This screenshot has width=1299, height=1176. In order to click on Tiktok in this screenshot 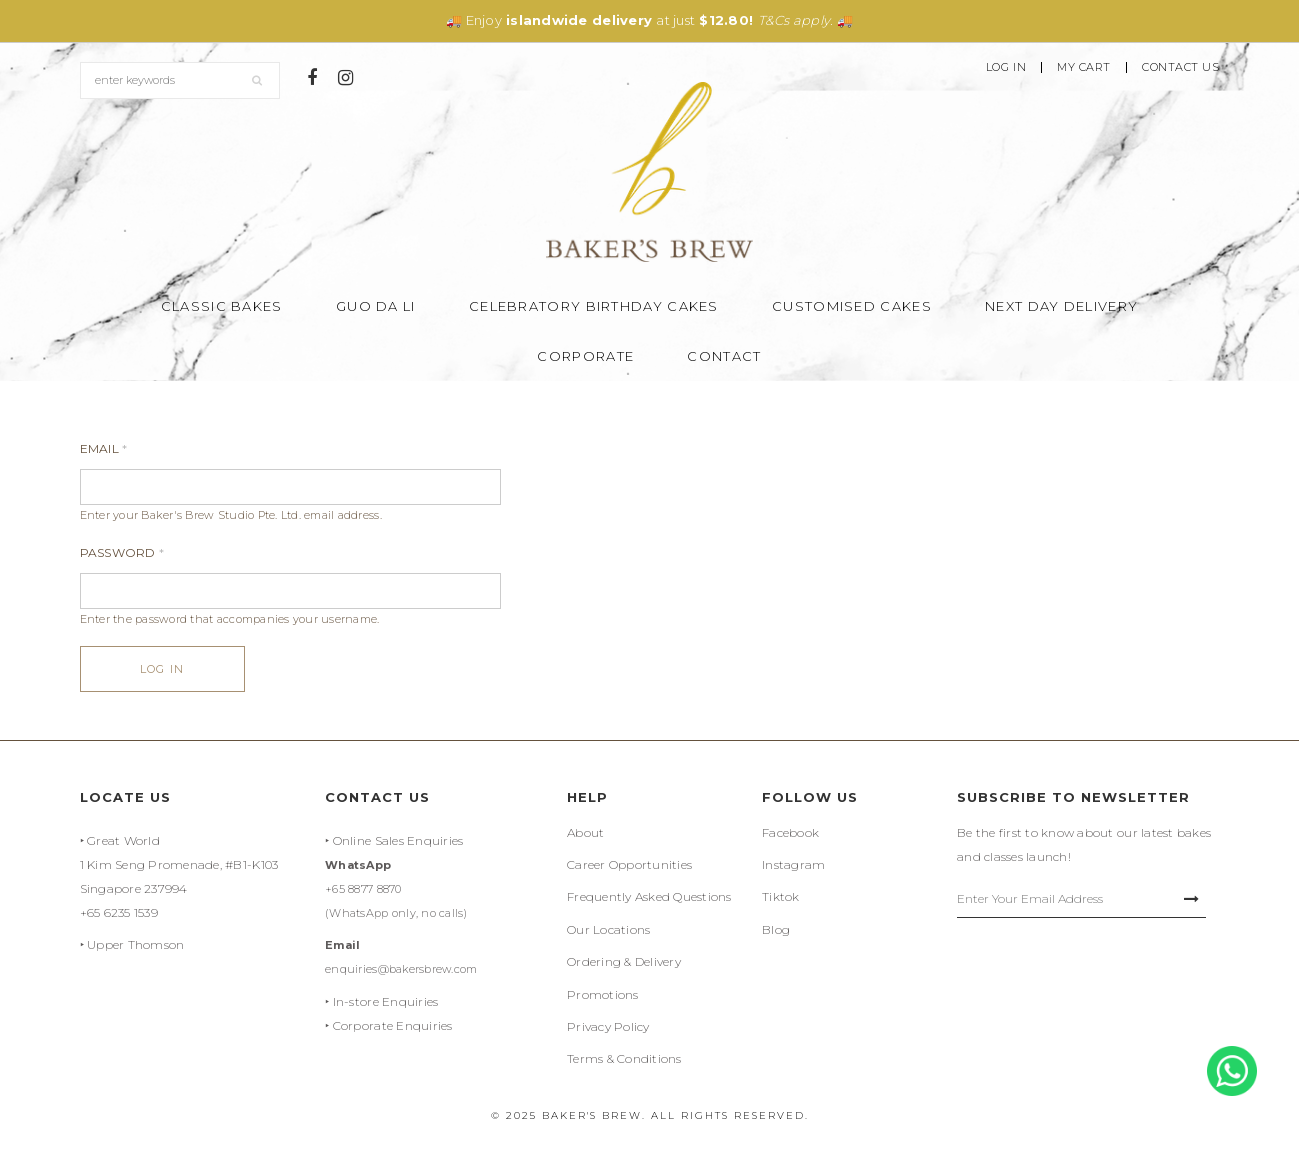, I will do `click(781, 896)`.